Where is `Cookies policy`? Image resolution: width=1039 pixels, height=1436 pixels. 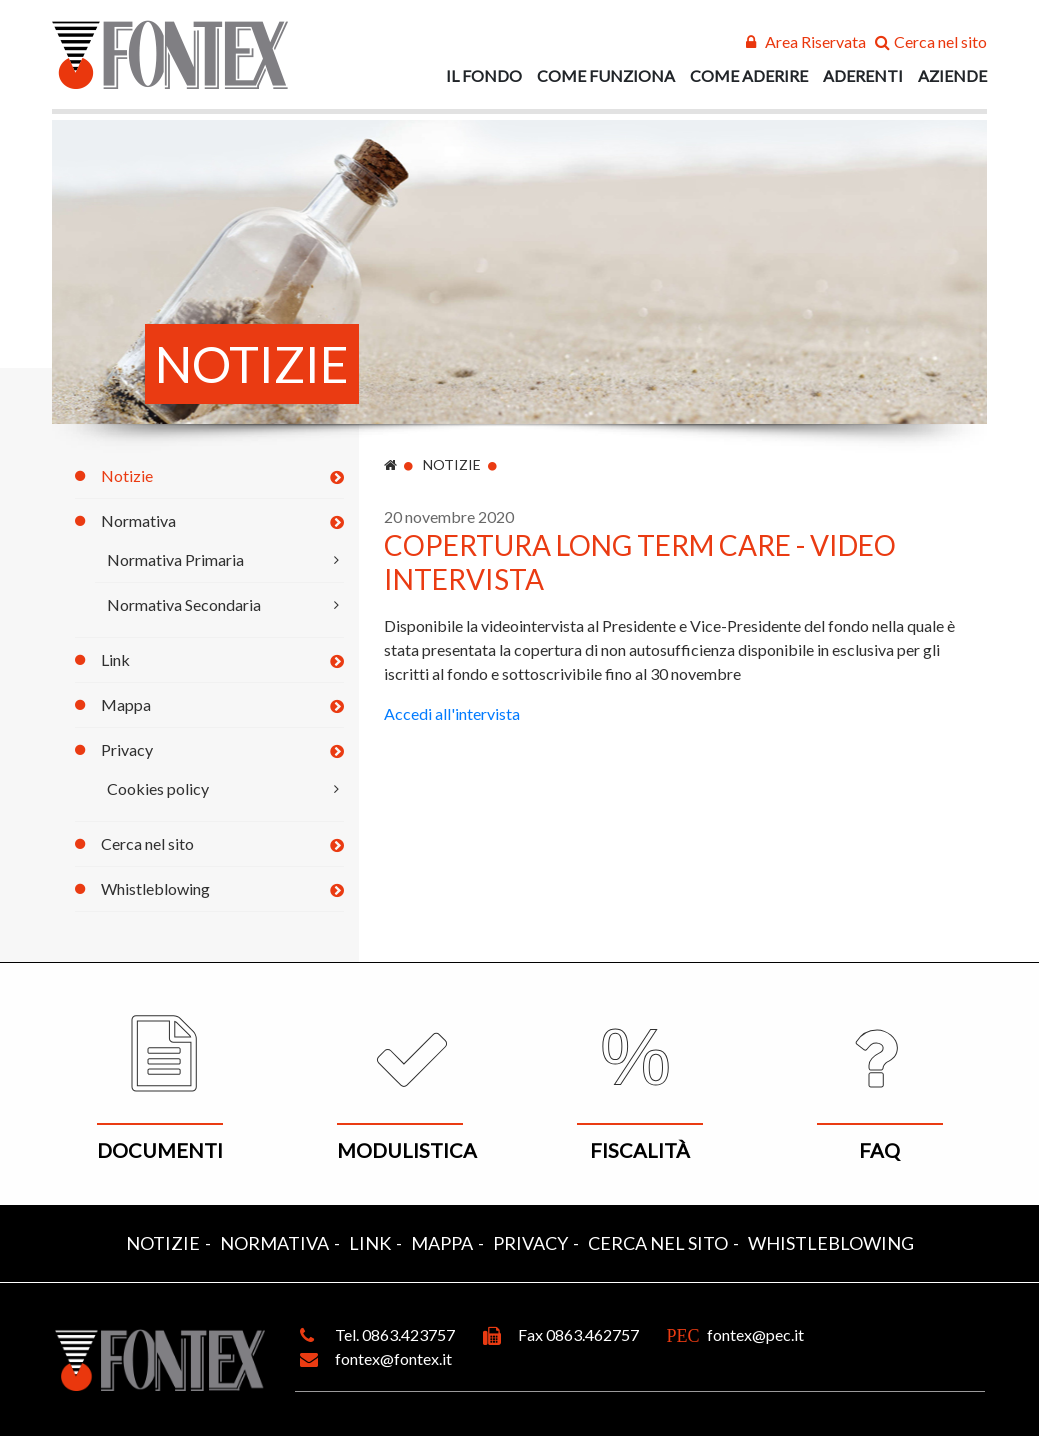 Cookies policy is located at coordinates (158, 788).